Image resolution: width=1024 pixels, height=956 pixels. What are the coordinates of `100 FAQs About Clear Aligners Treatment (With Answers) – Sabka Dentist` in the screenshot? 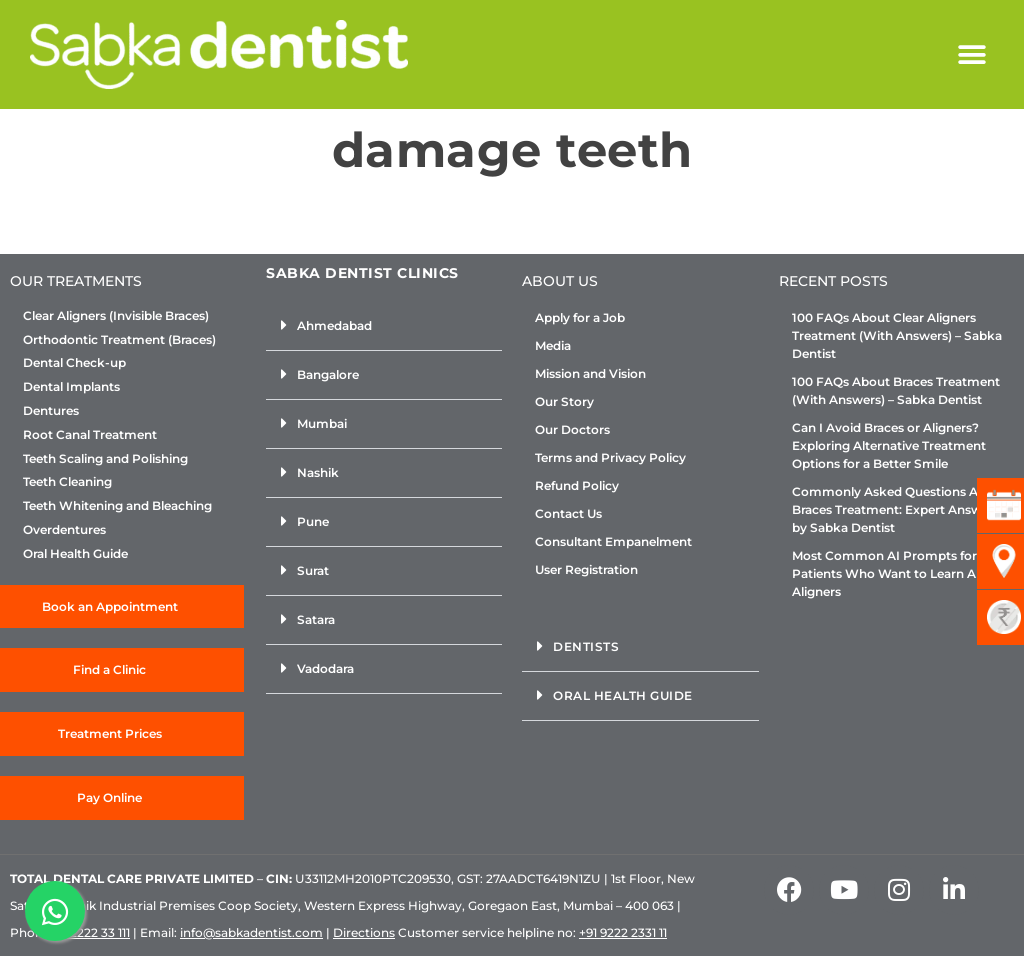 It's located at (897, 335).